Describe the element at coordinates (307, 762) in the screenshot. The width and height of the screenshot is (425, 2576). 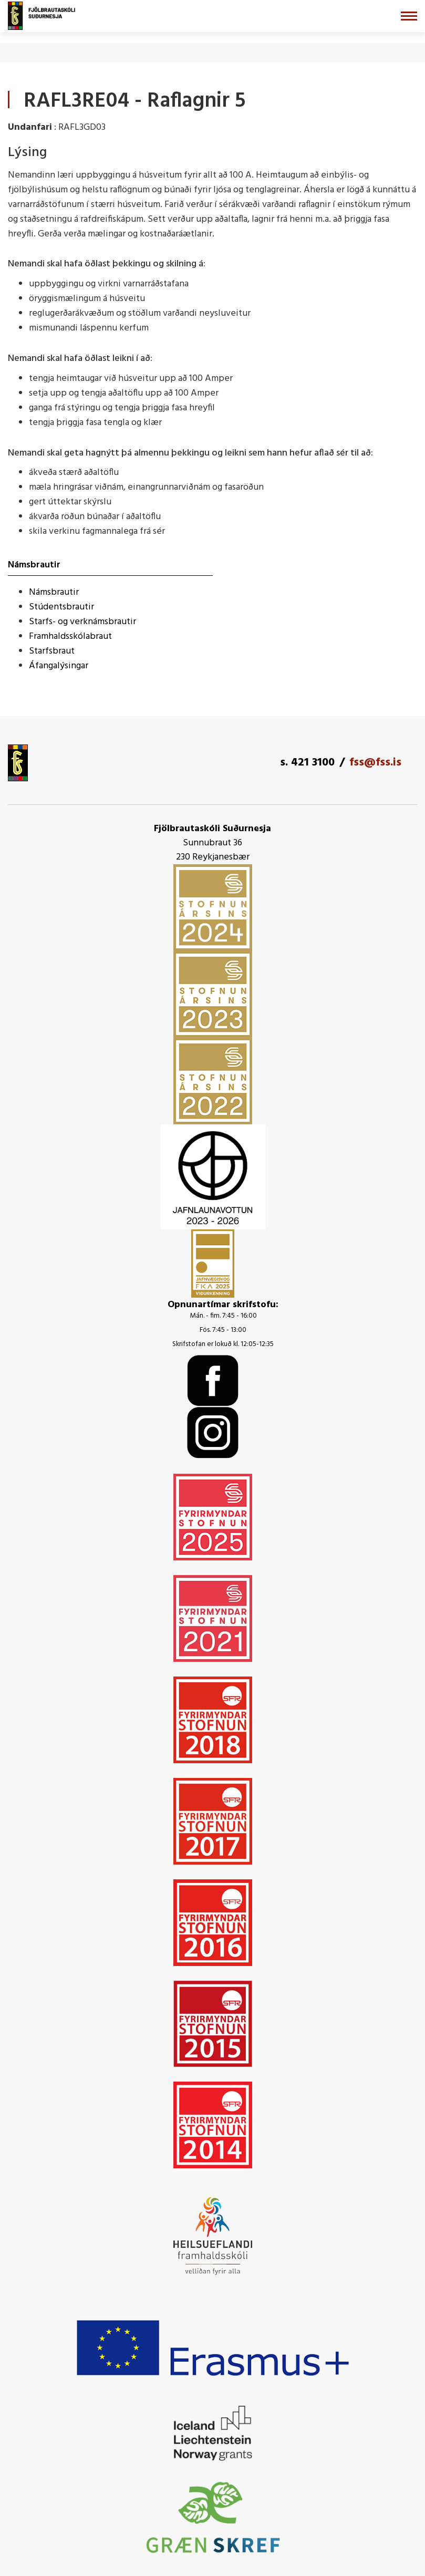
I see `s. 421 3100` at that location.